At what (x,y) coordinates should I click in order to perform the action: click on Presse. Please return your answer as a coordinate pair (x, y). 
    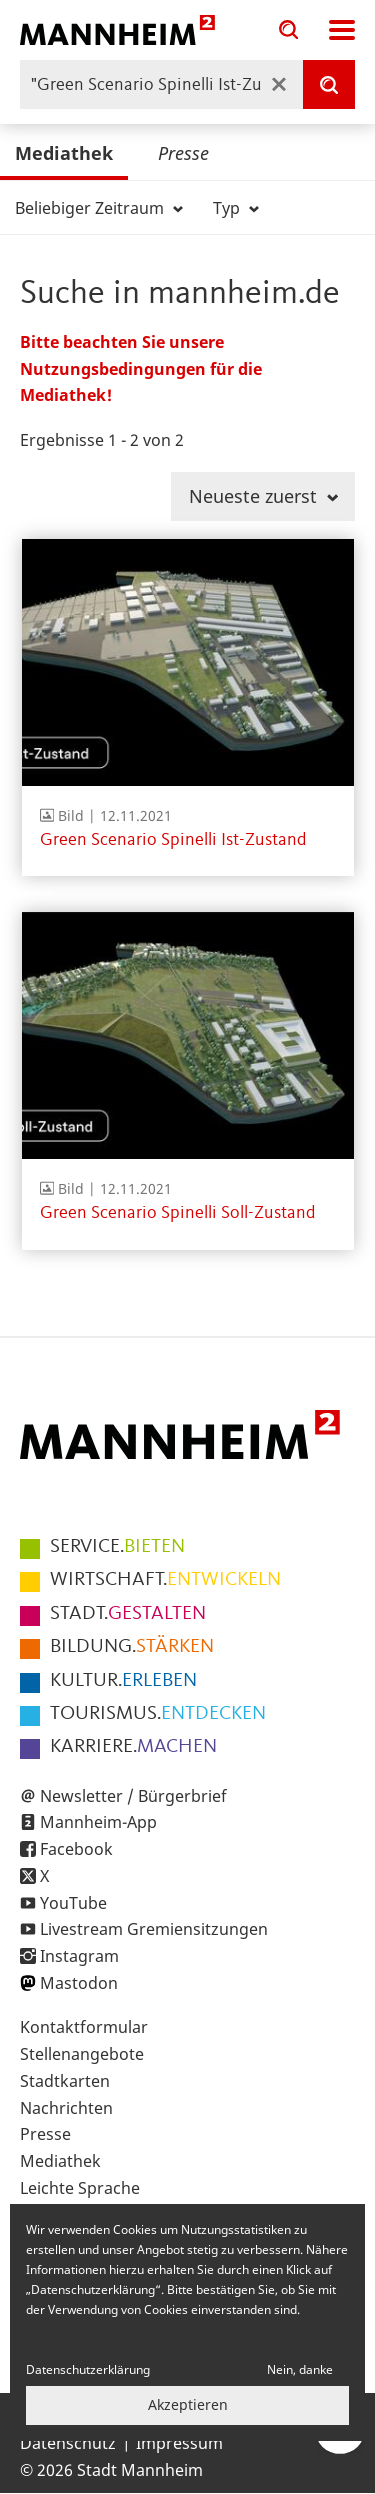
    Looking at the image, I should click on (183, 153).